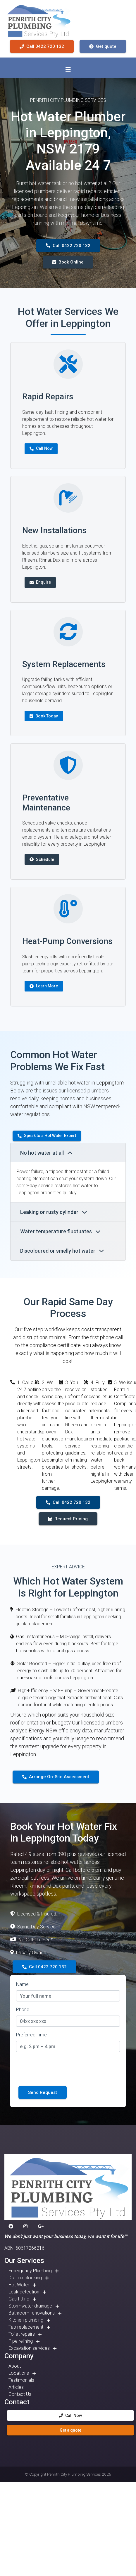 The image size is (136, 2576). What do you see at coordinates (68, 69) in the screenshot?
I see `[Toggle navigation]` at bounding box center [68, 69].